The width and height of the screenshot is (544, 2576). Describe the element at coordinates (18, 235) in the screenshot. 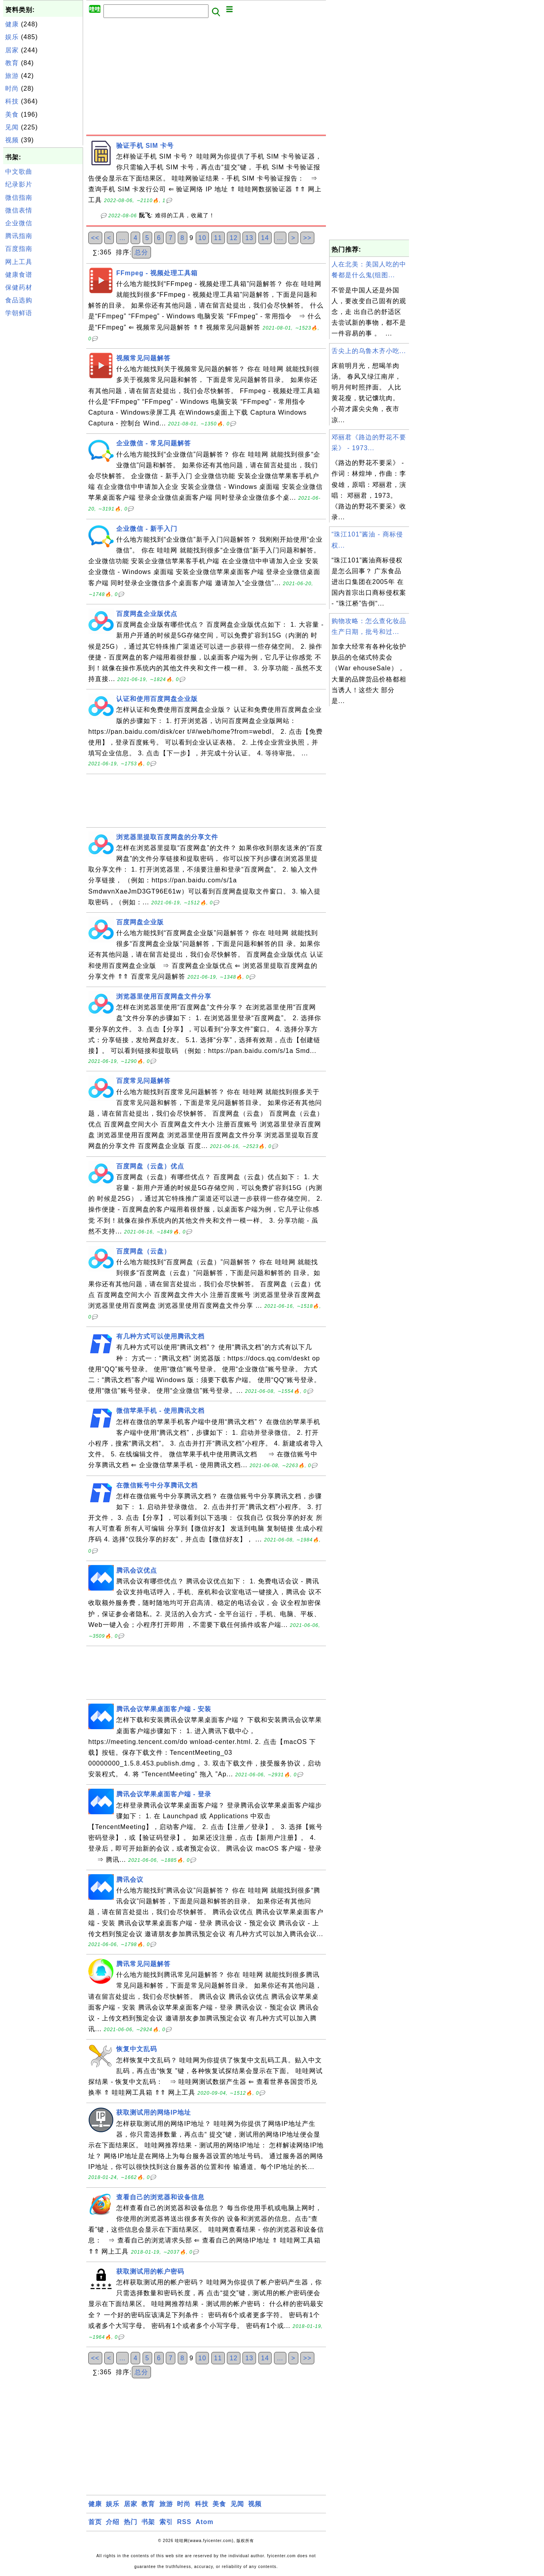

I see `腾讯指南` at that location.